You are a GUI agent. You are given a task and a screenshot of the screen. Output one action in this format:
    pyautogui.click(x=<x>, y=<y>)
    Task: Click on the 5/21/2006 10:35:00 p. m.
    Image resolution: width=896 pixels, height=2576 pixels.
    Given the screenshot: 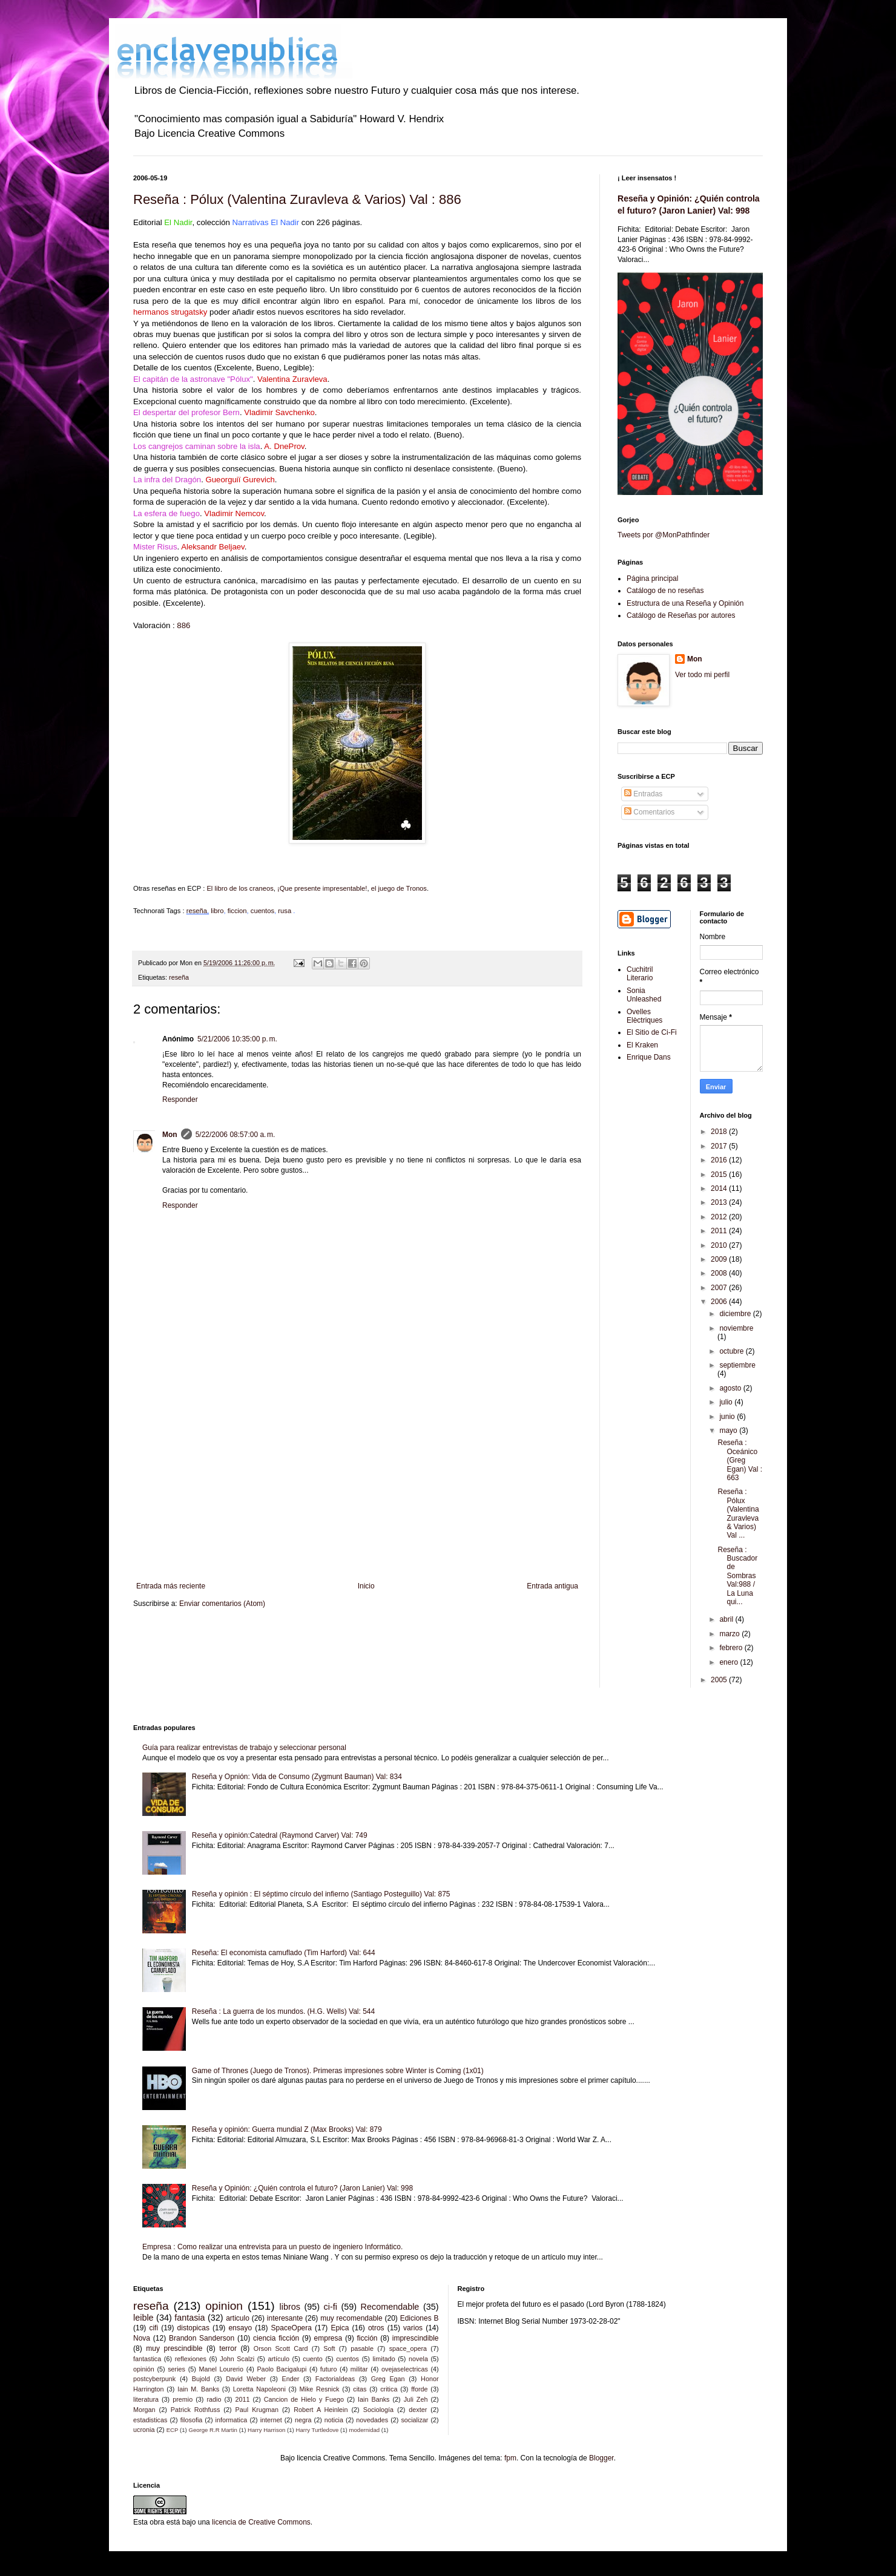 What is the action you would take?
    pyautogui.click(x=237, y=1039)
    